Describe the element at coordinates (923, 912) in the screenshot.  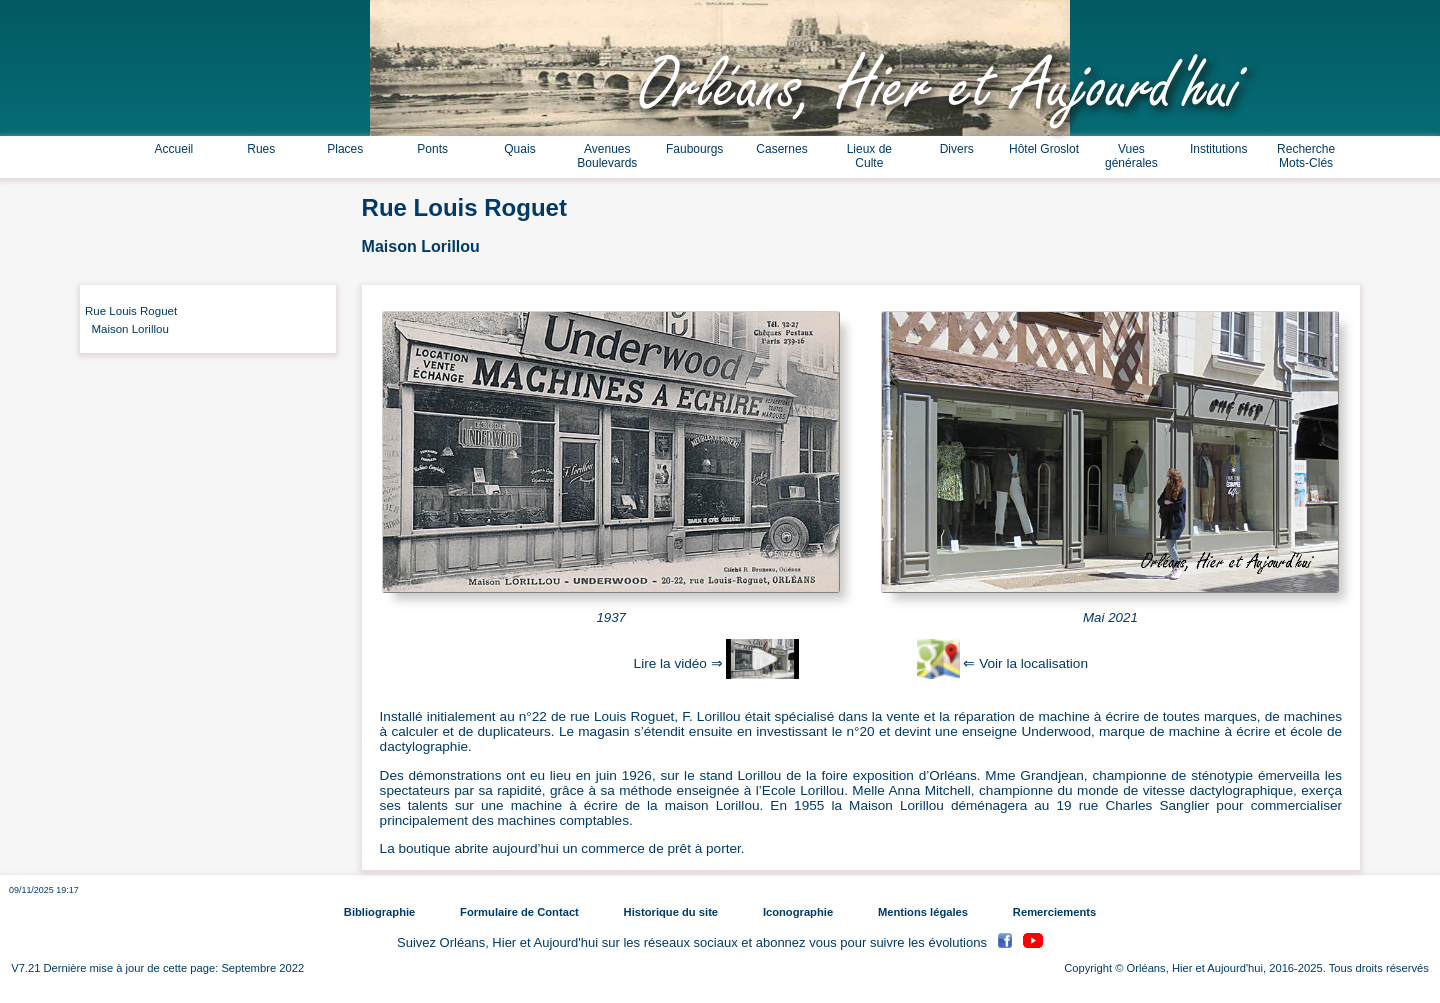
I see `Mentions légales` at that location.